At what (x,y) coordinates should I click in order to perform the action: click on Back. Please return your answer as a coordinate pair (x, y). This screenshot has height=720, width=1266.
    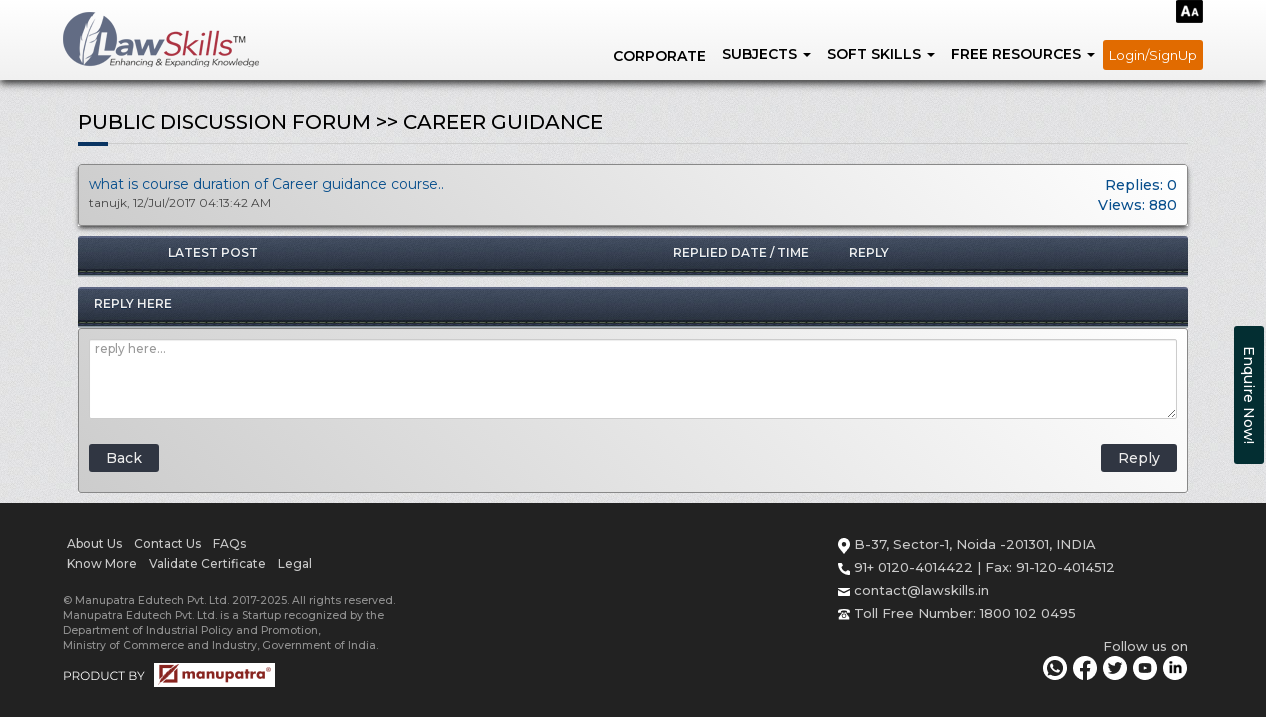
    Looking at the image, I should click on (124, 458).